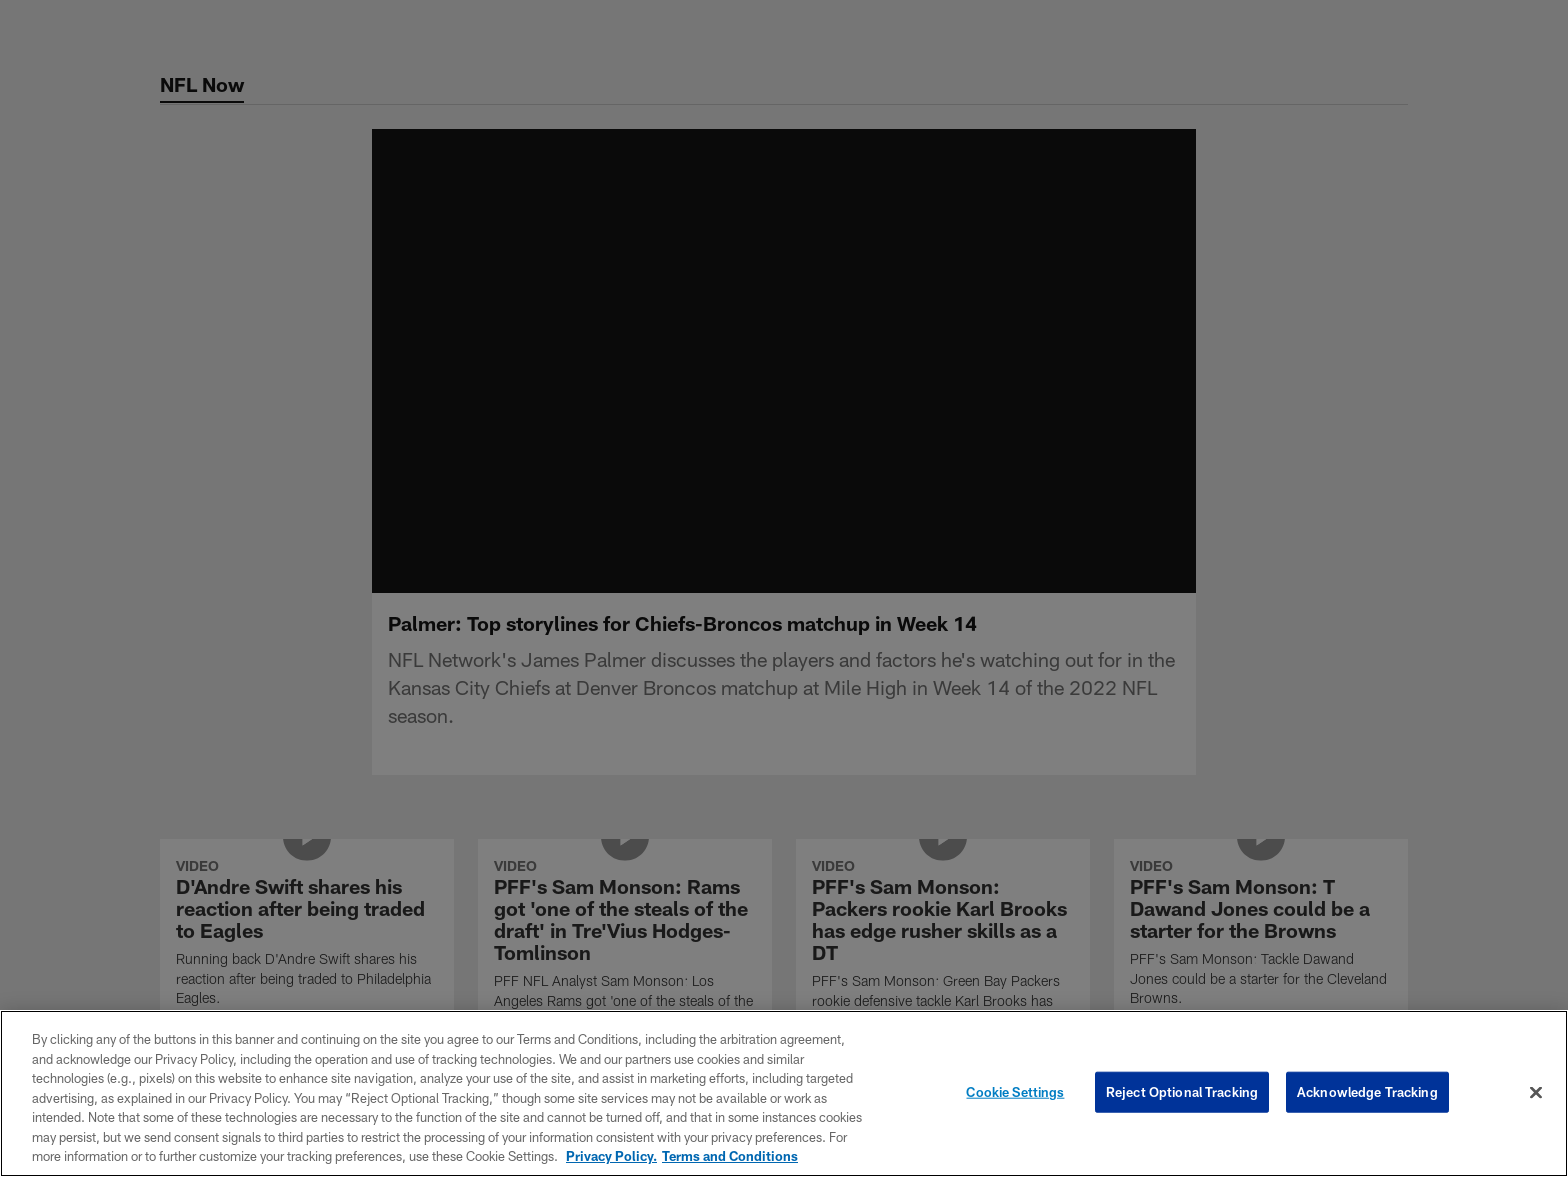  Describe the element at coordinates (611, 1156) in the screenshot. I see `Privacy Policy. [More information about privacy policy, opens in a new tab, opens in a new tab]` at that location.